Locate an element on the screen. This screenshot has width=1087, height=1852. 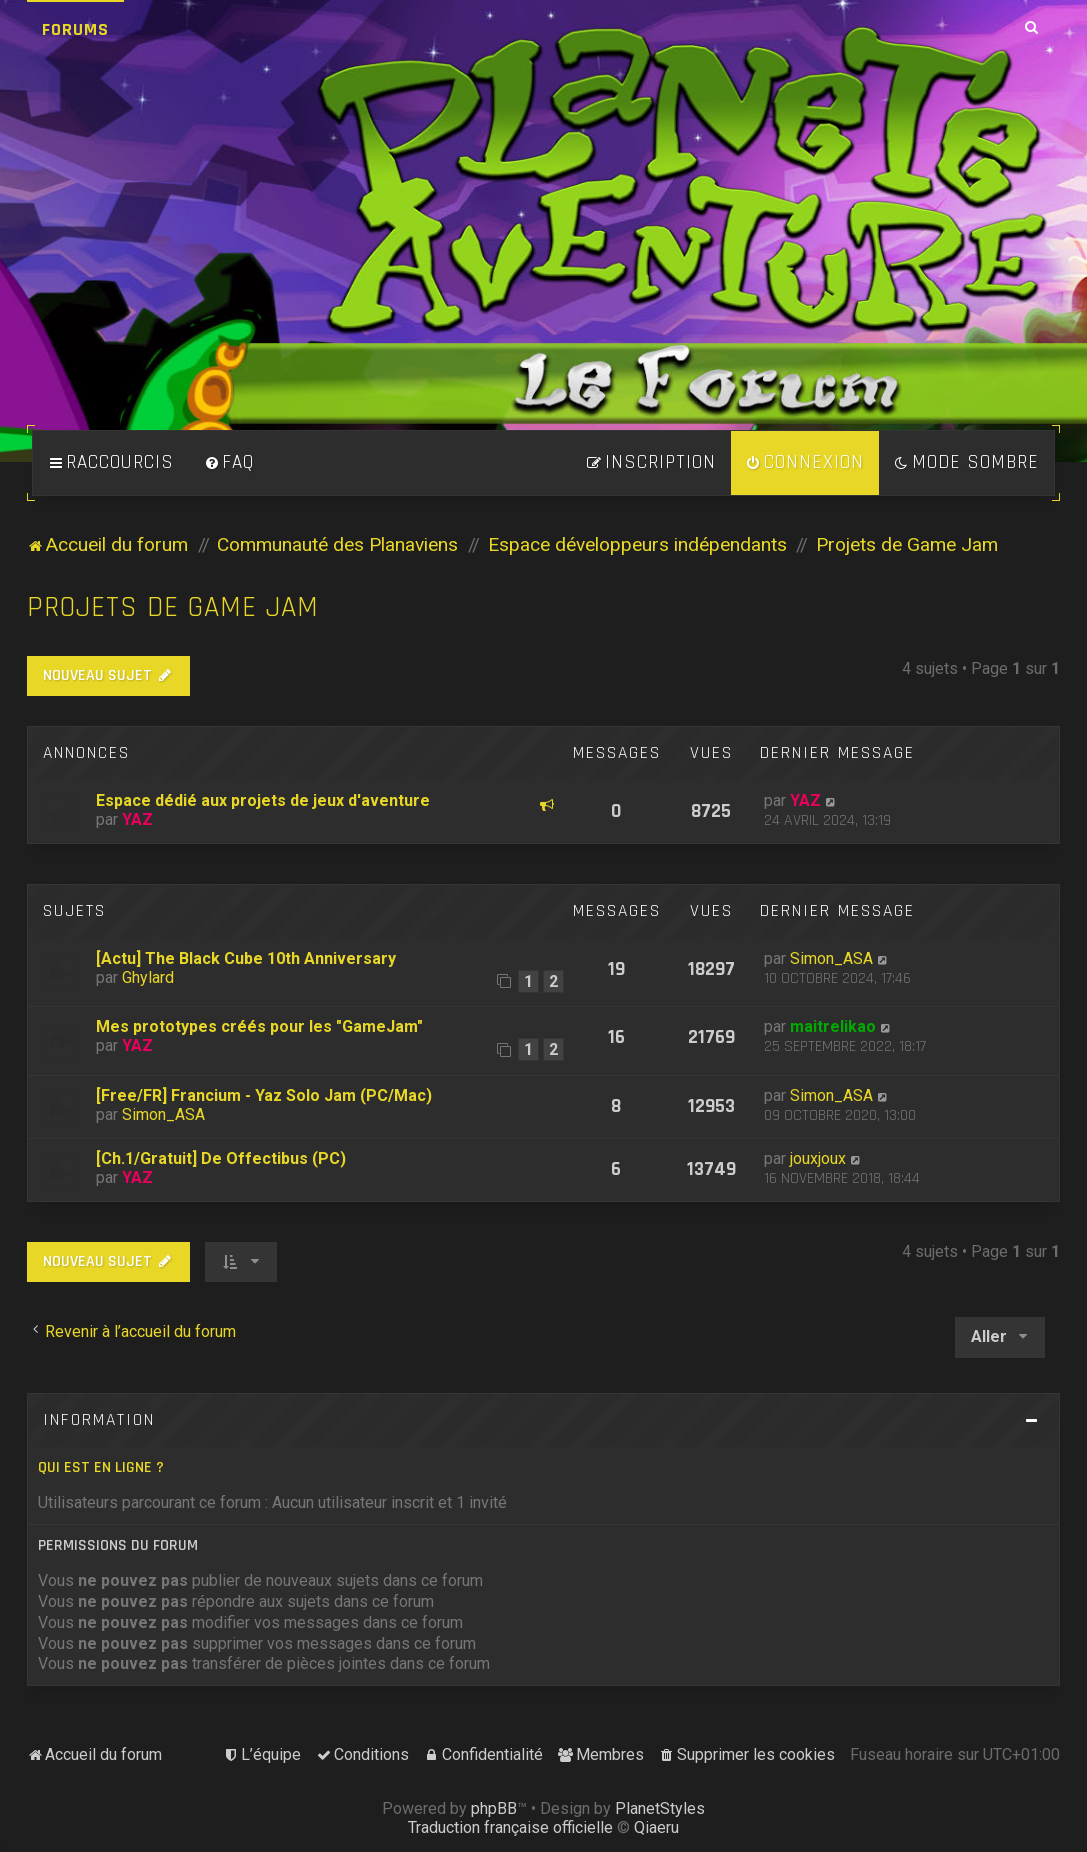
PlanetStyles is located at coordinates (660, 1808).